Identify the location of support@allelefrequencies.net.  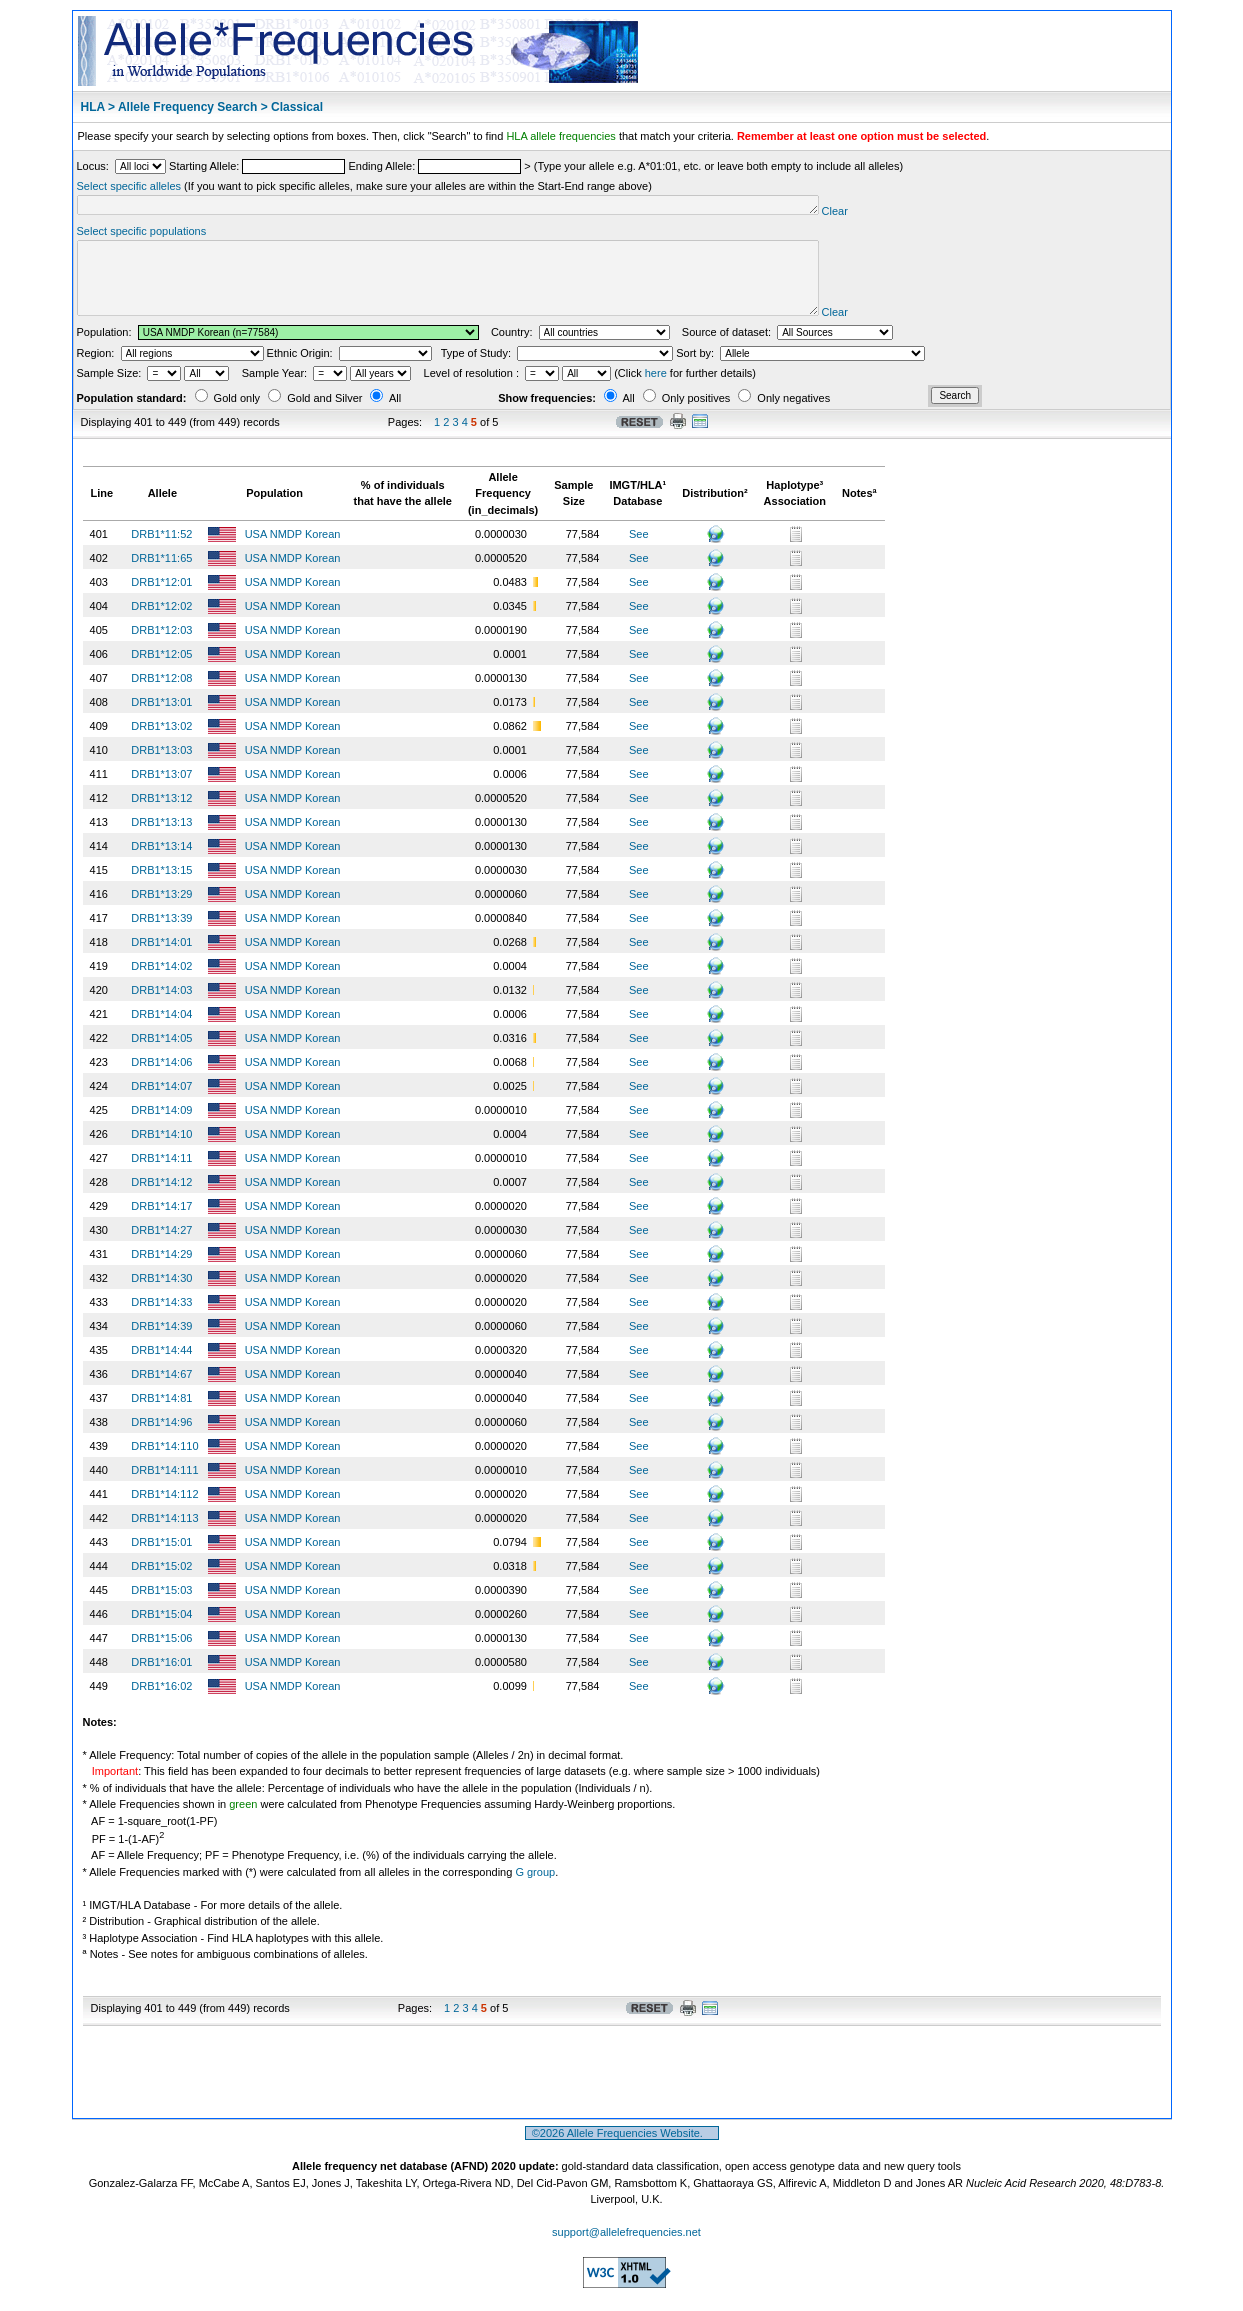
(626, 2250).